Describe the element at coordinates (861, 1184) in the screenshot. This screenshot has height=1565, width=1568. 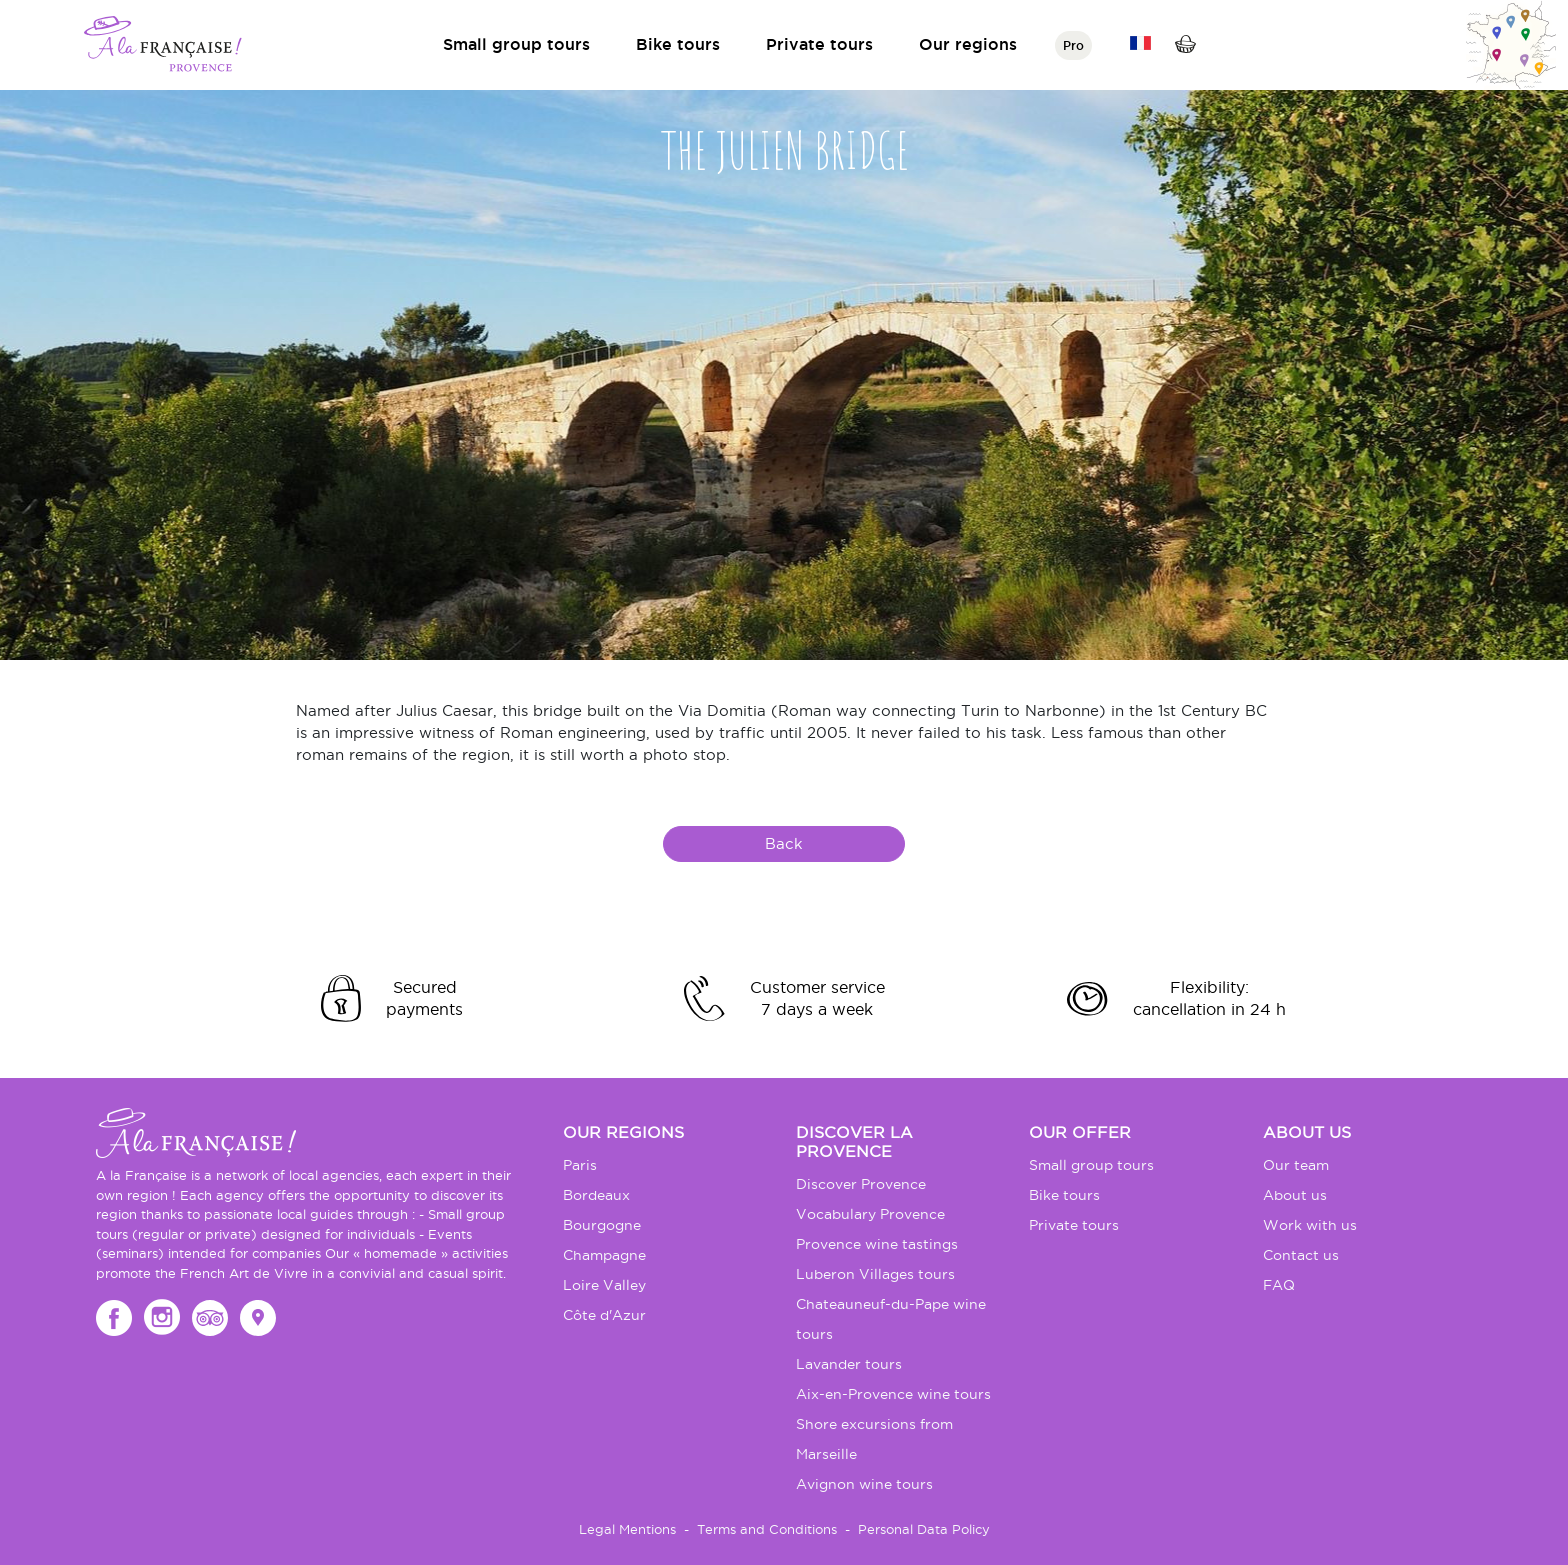
I see `Discover Provence` at that location.